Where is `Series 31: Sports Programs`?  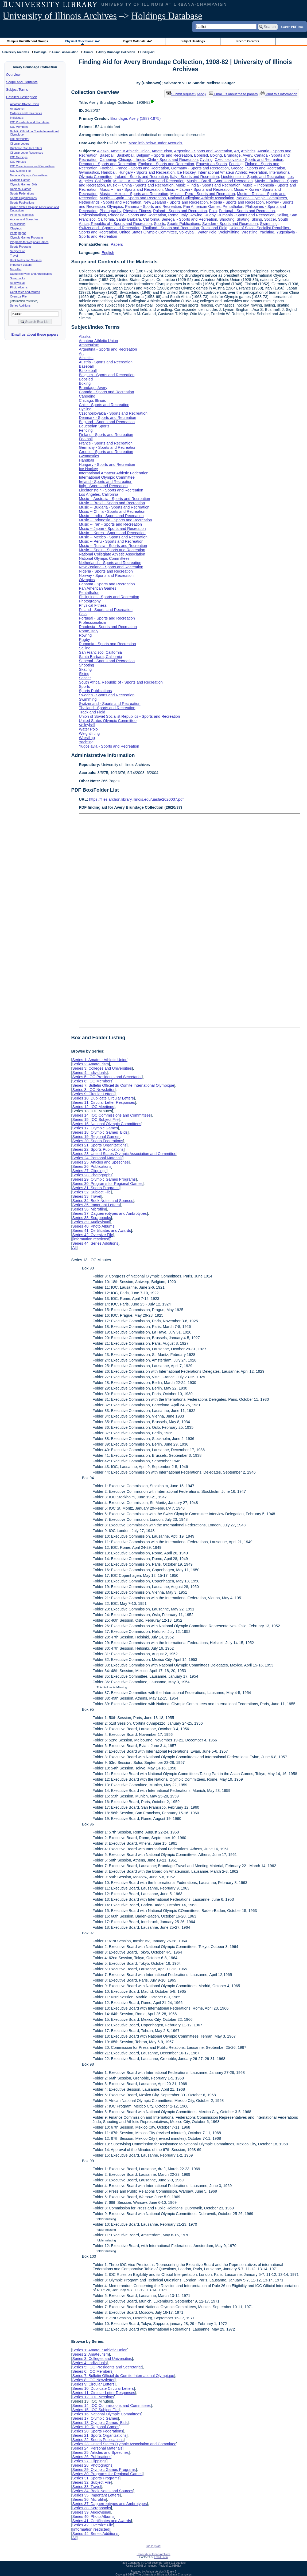
Series 31: Sports Programs is located at coordinates (95, 1188).